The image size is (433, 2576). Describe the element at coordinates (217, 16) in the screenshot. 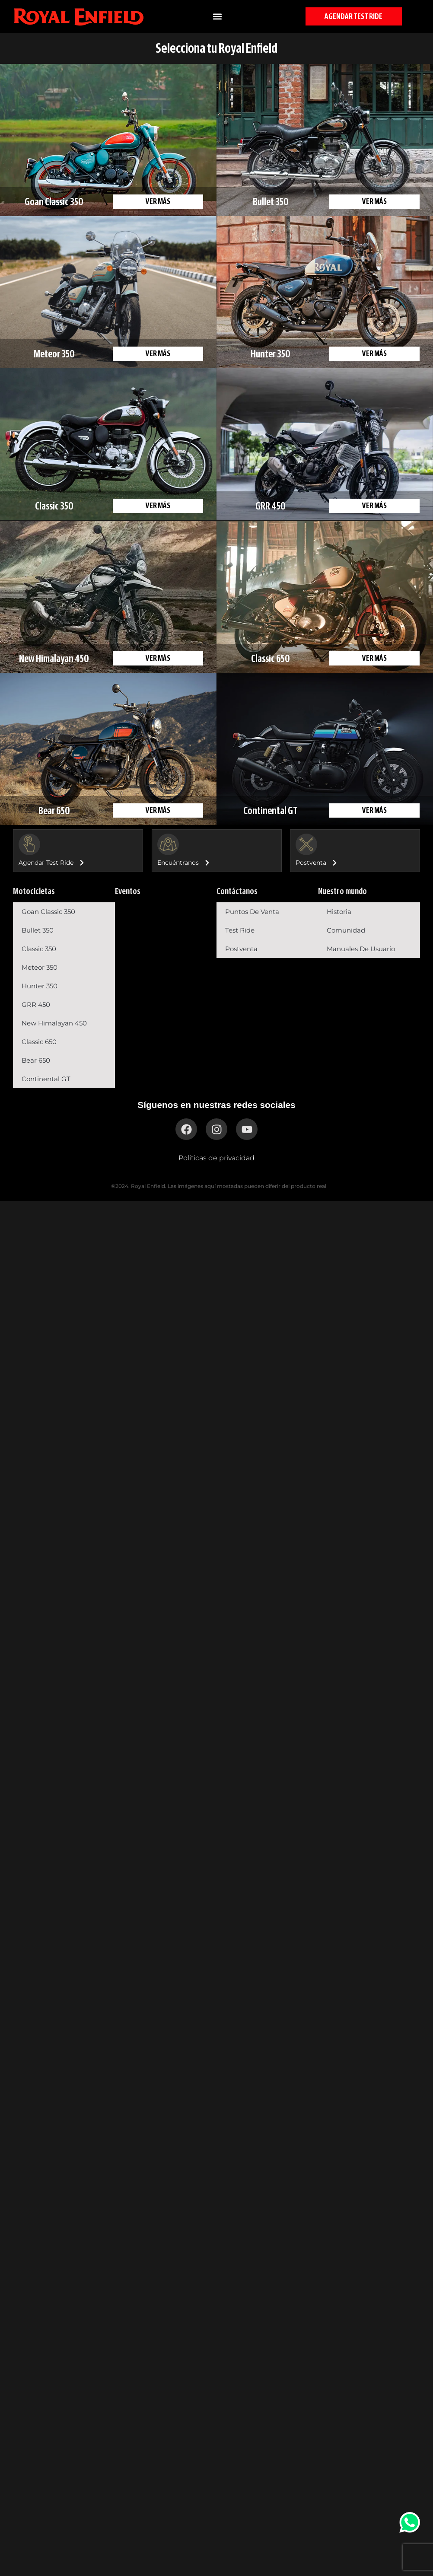

I see `[button]` at that location.